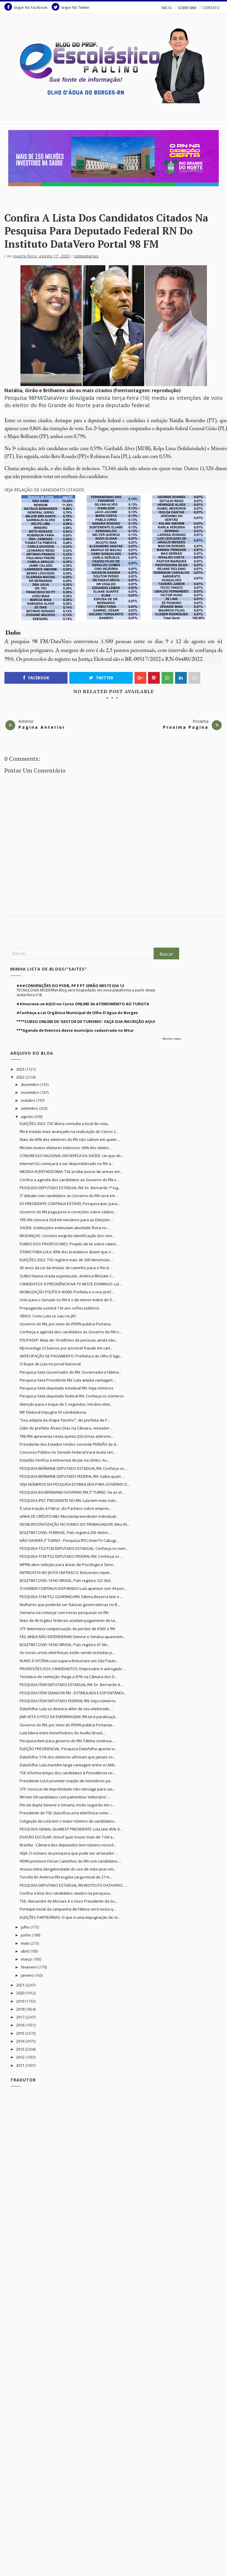 The height and width of the screenshot is (2576, 227). What do you see at coordinates (71, 1556) in the screenshot?
I see `PESQUISA TCM/TS2 DEPUTADO FEDERAL RN: Conheça os ...` at bounding box center [71, 1556].